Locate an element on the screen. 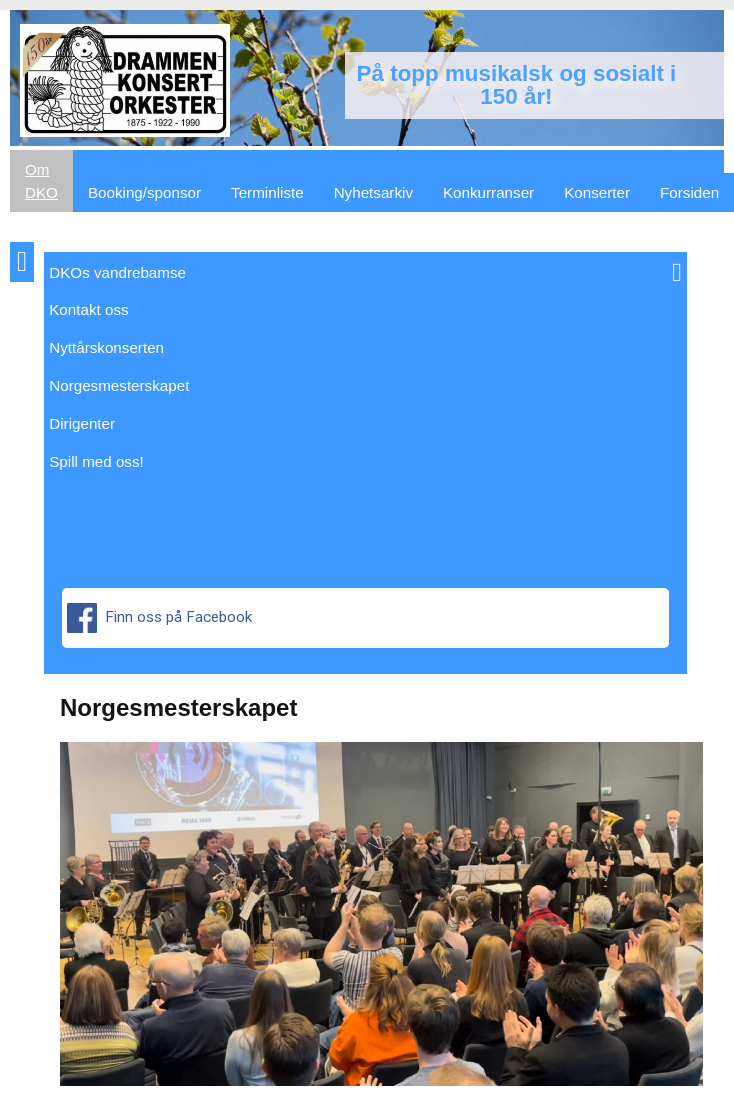  Booking/sponsor is located at coordinates (144, 192).